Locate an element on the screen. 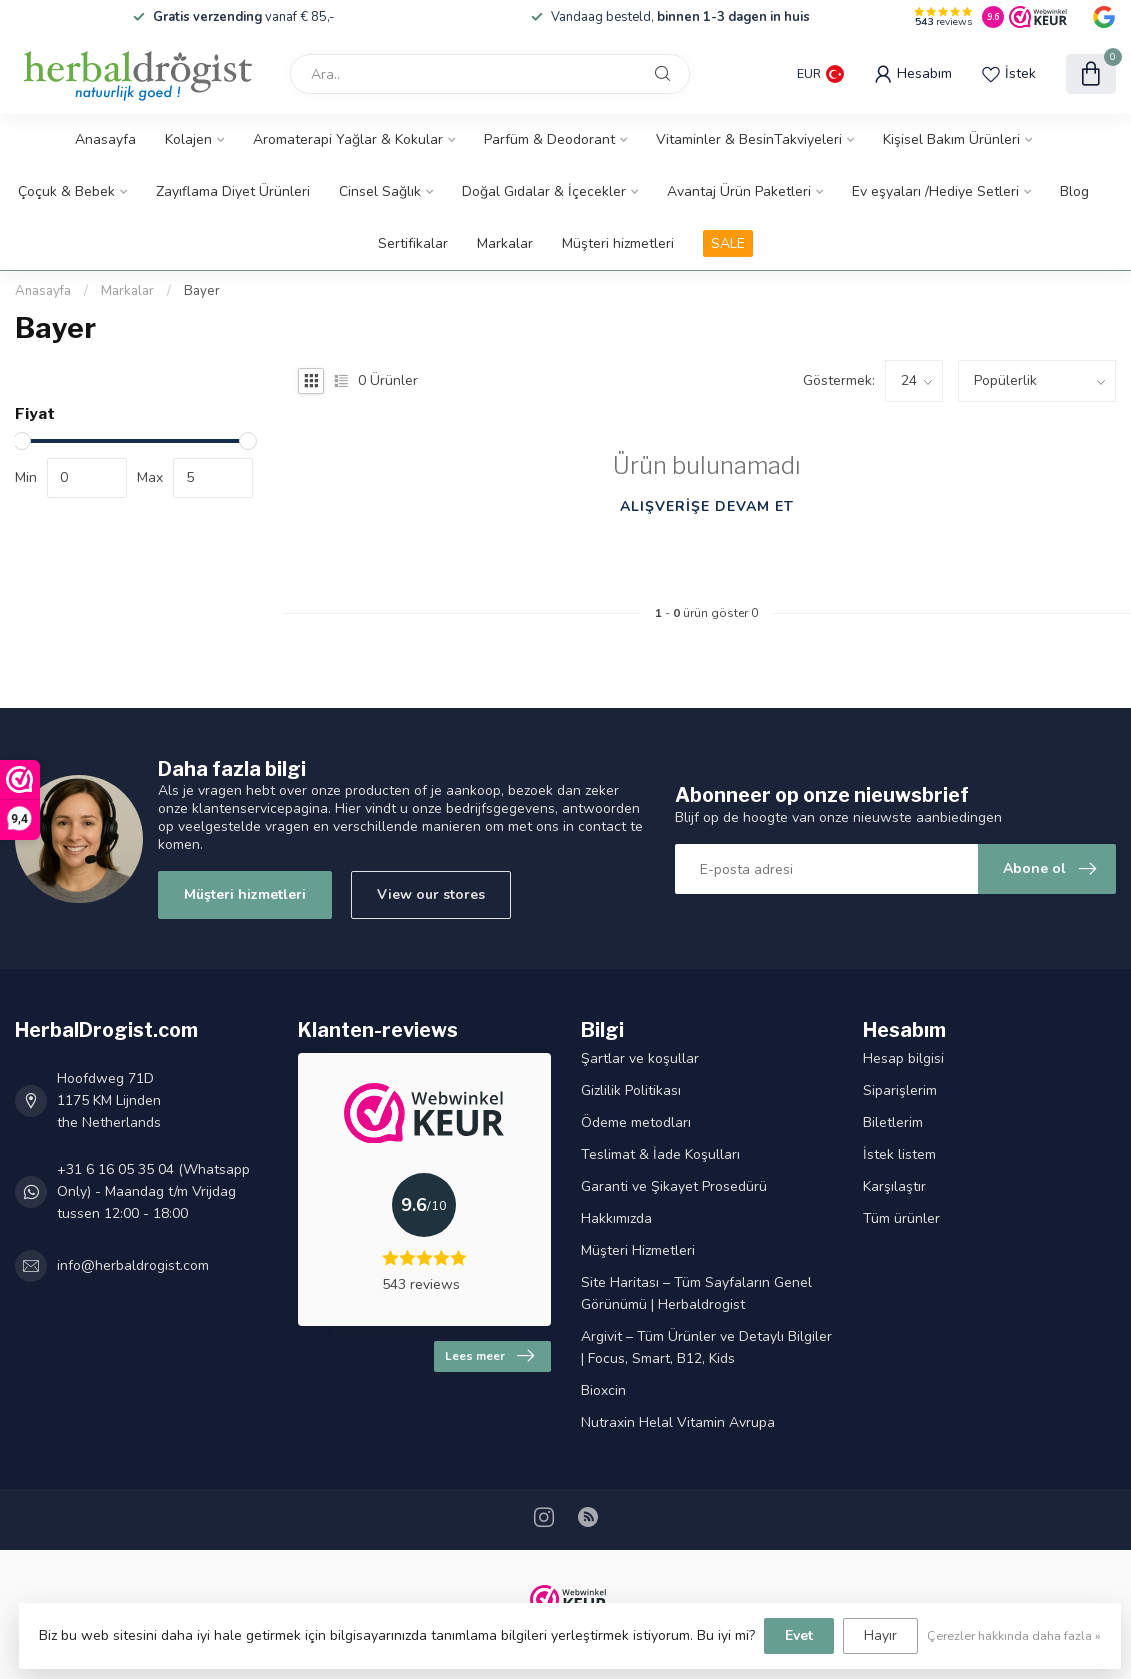  +31 6 16 05 35 04 (Whatsapp Only) - Maandag t/m Vrijdag tussen 12:00 - 18:00 is located at coordinates (153, 1191).